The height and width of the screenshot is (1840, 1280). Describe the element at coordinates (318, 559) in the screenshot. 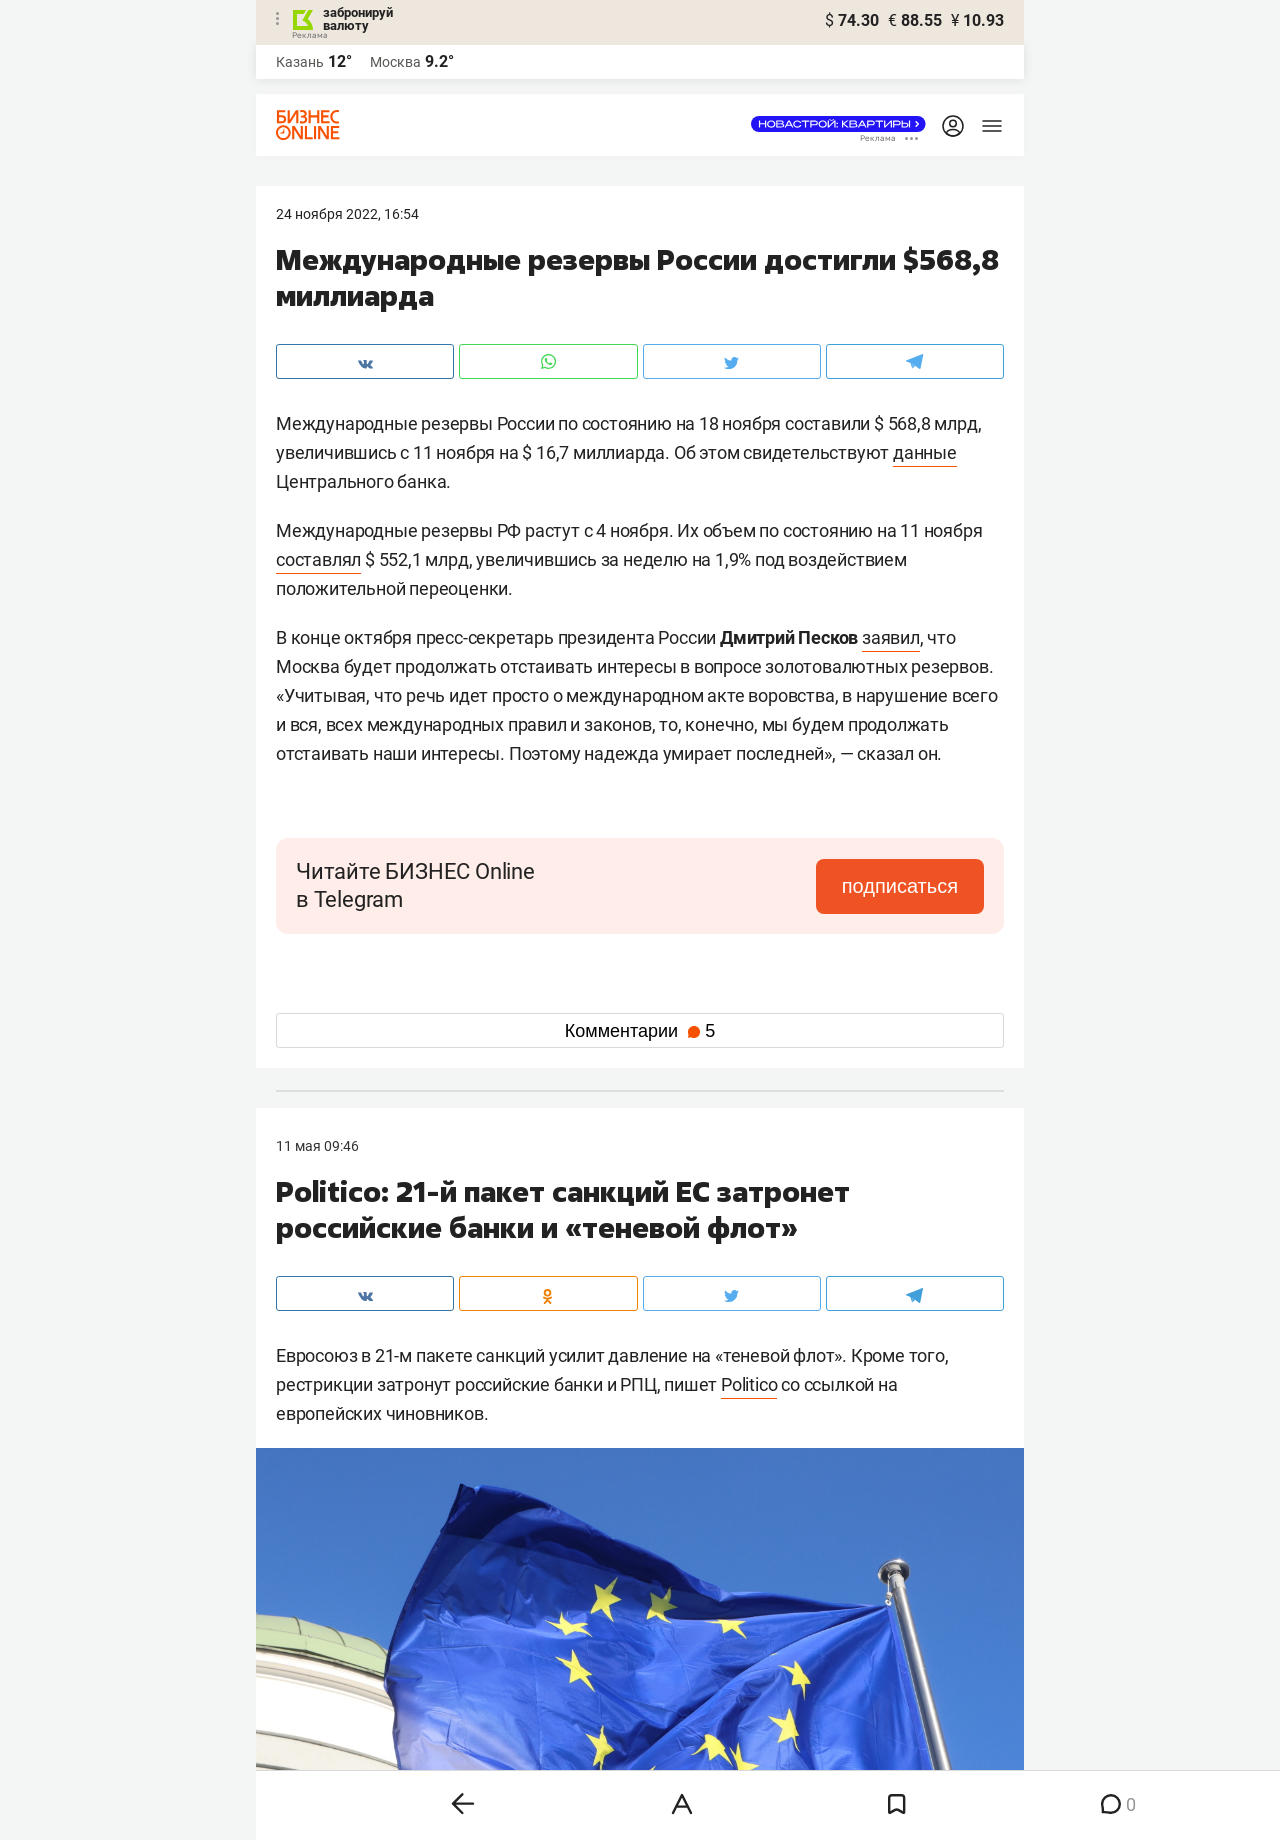

I see `составлял` at that location.